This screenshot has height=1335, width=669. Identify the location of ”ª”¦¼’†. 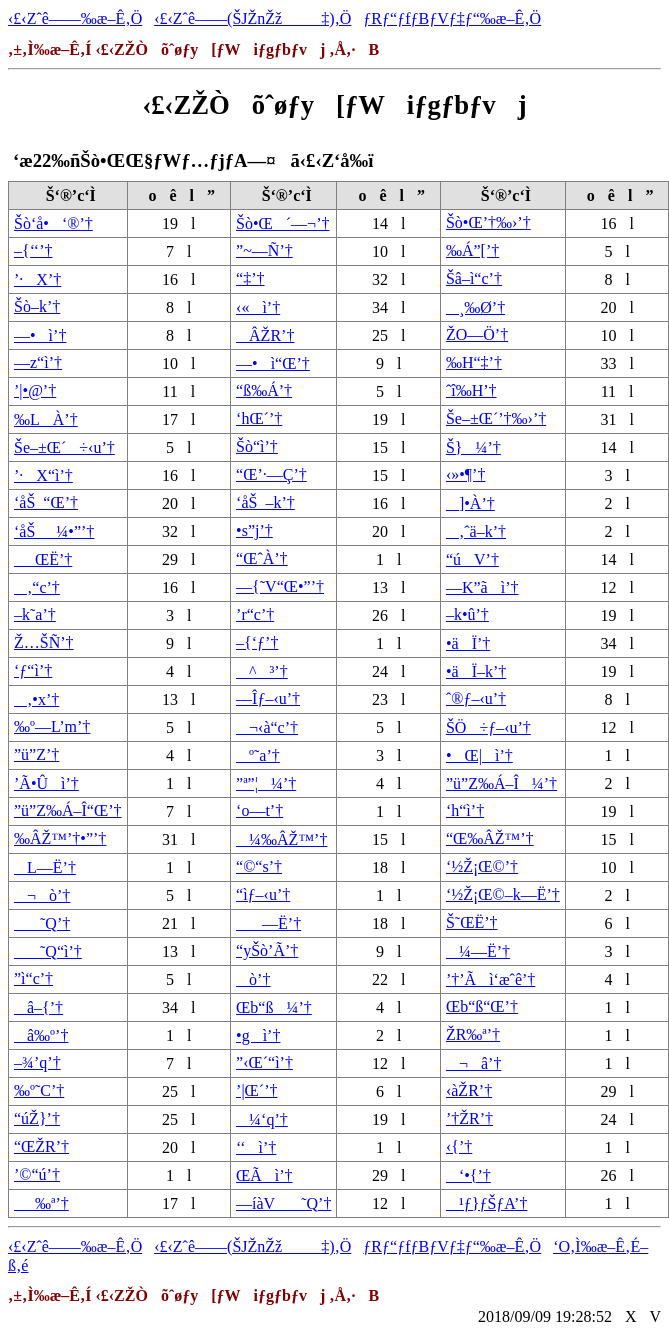
(266, 783).